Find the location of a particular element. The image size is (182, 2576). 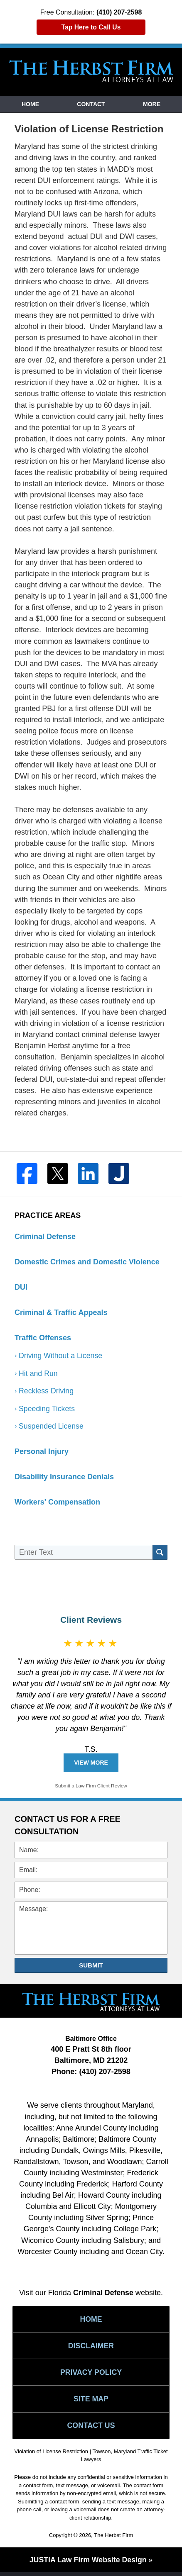

Home is located at coordinates (30, 104).